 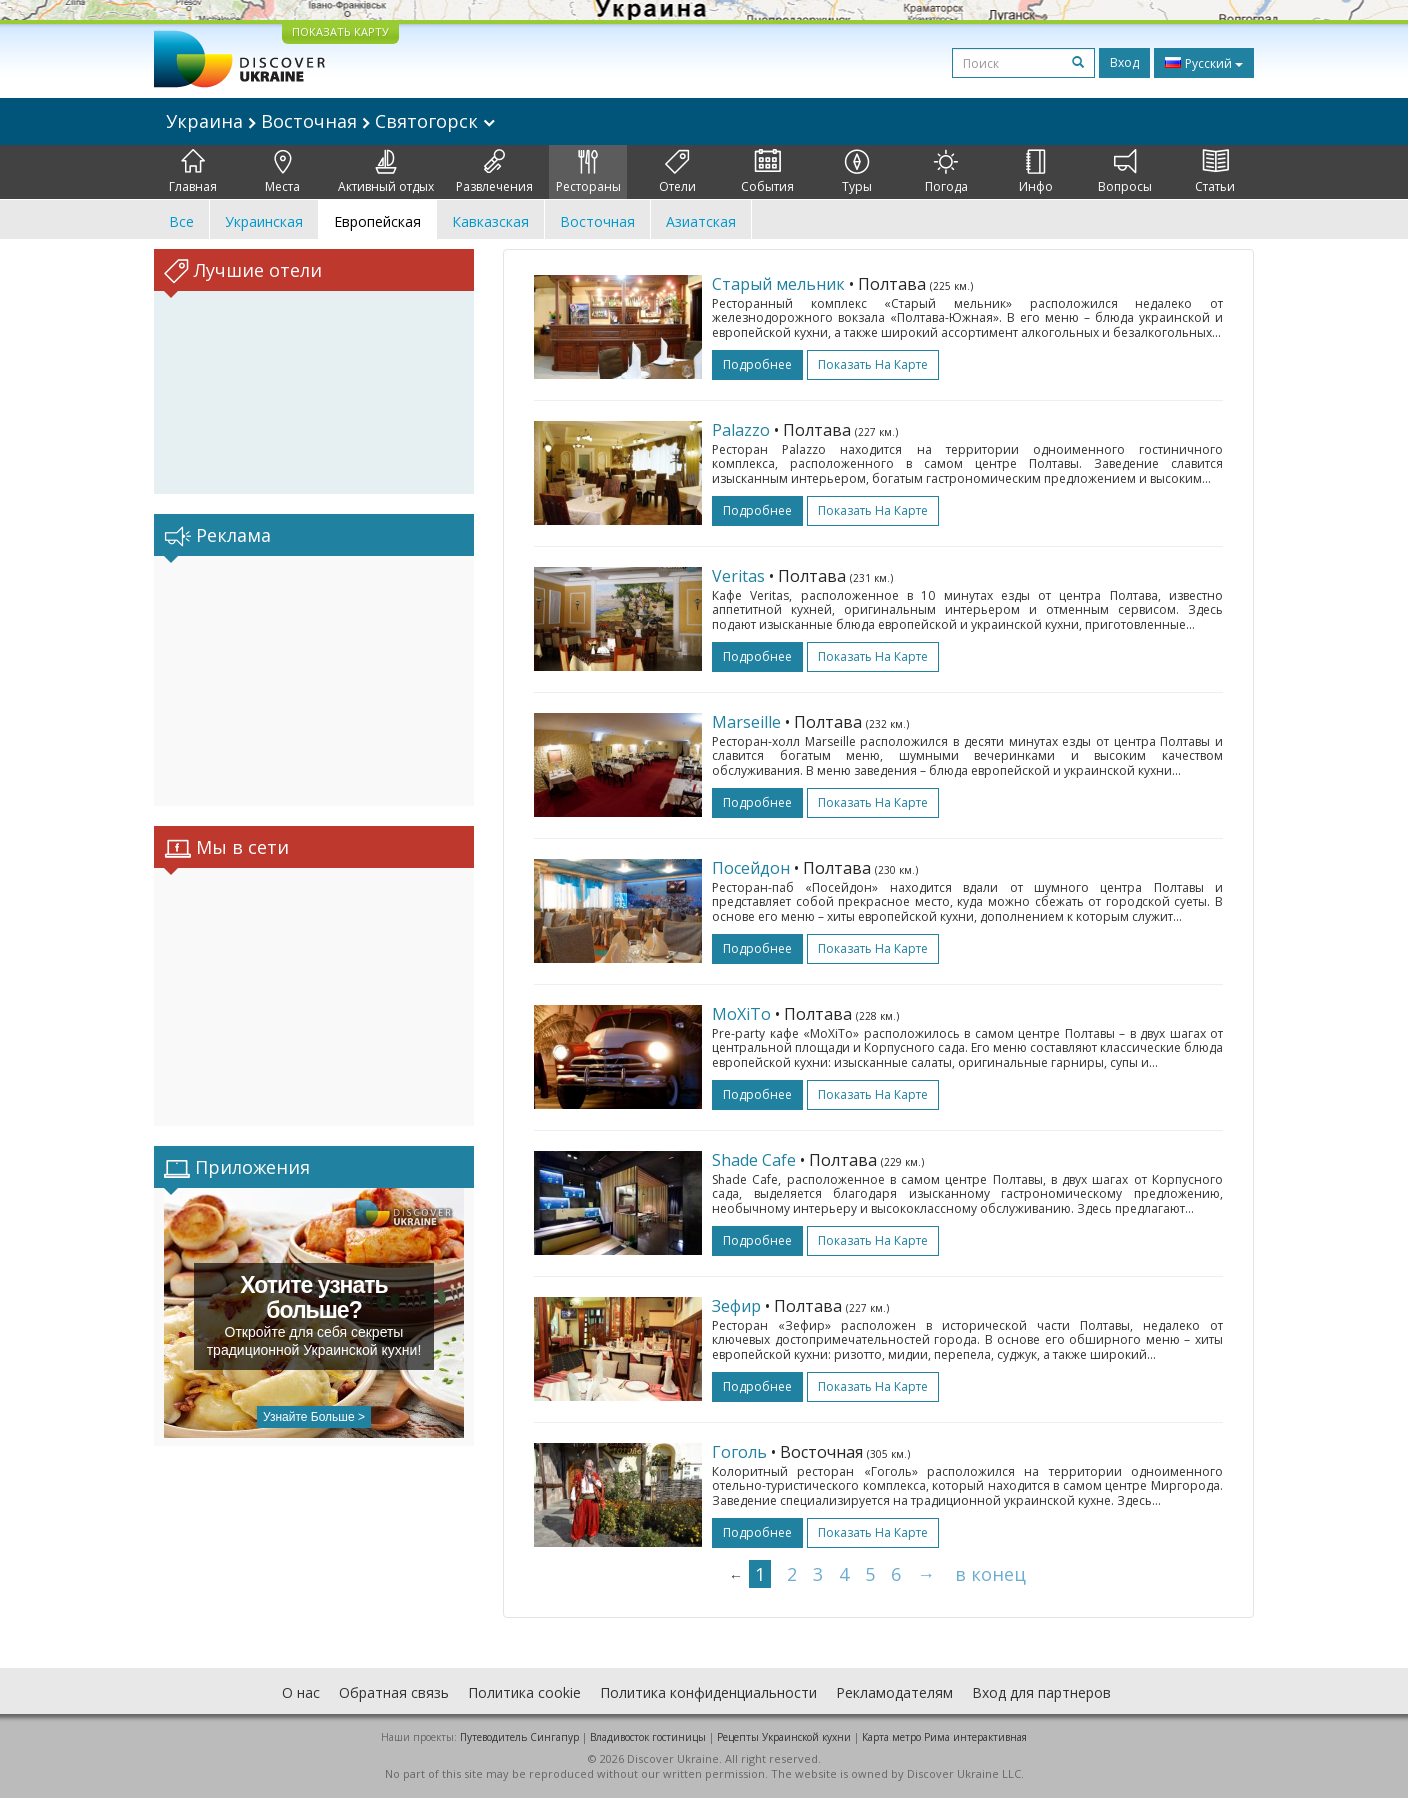 What do you see at coordinates (944, 1737) in the screenshot?
I see `Карта метро Рима интерактивная` at bounding box center [944, 1737].